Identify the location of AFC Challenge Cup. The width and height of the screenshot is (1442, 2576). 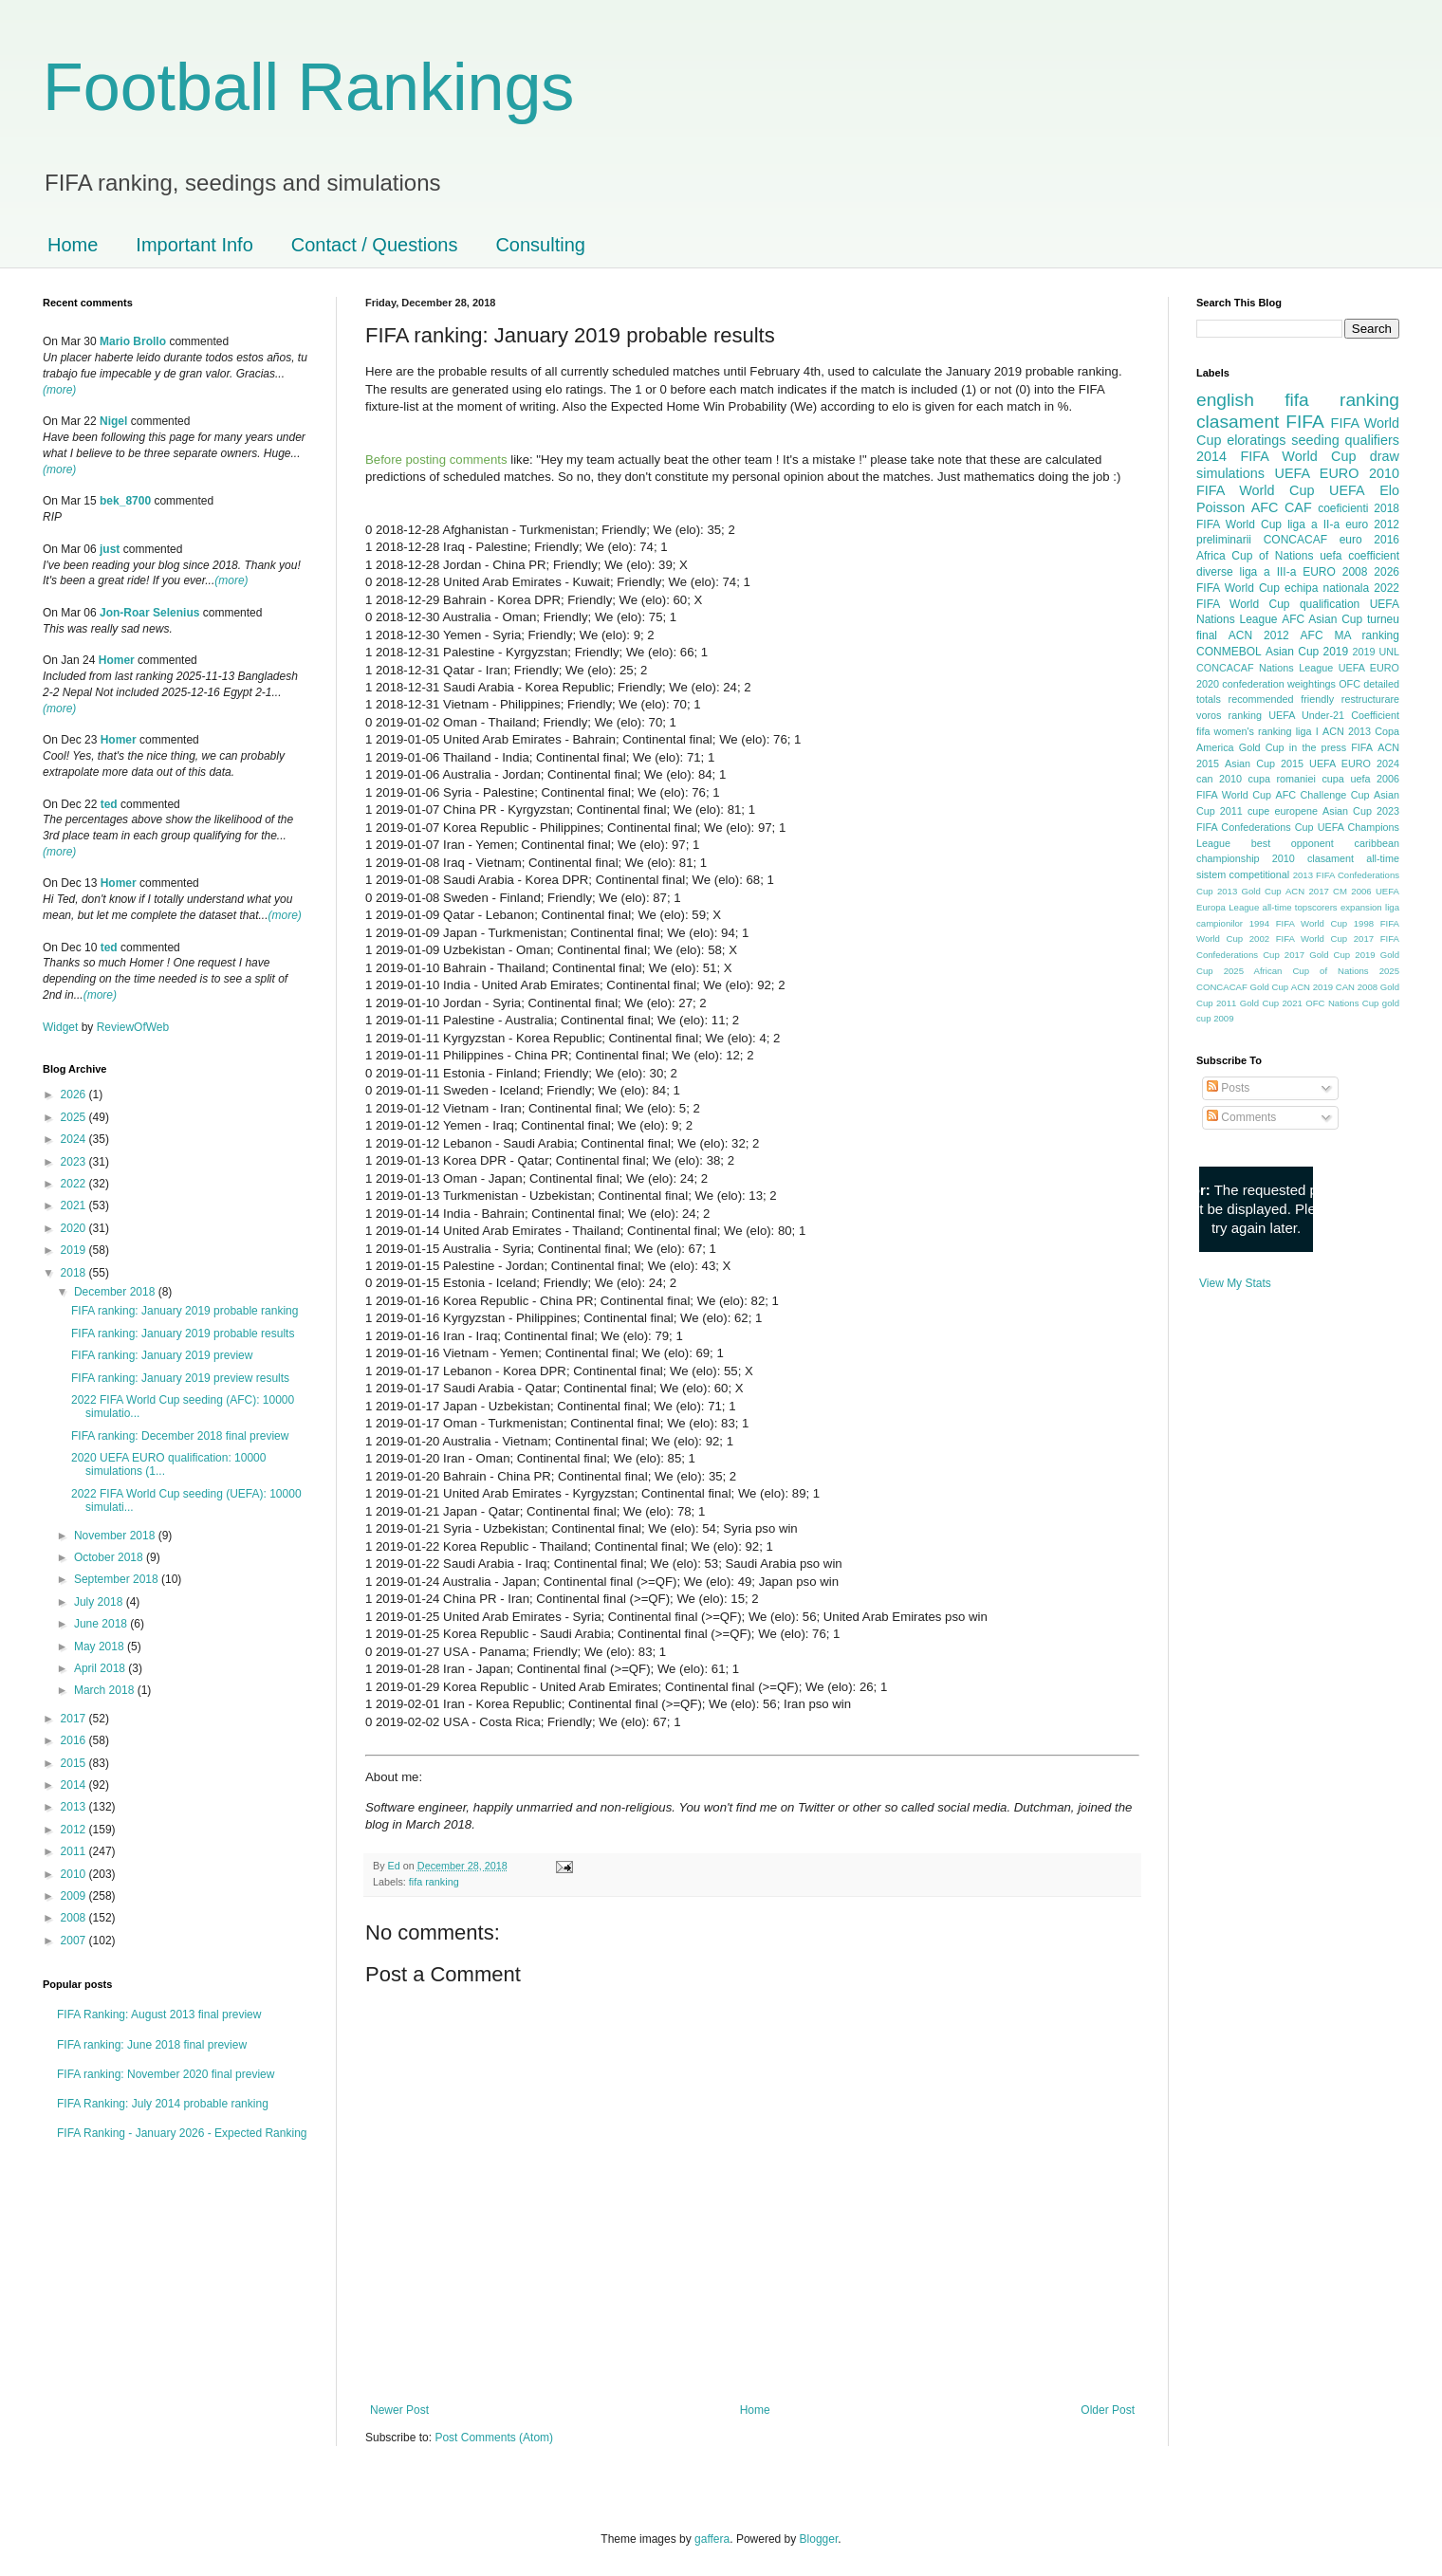
(1322, 794).